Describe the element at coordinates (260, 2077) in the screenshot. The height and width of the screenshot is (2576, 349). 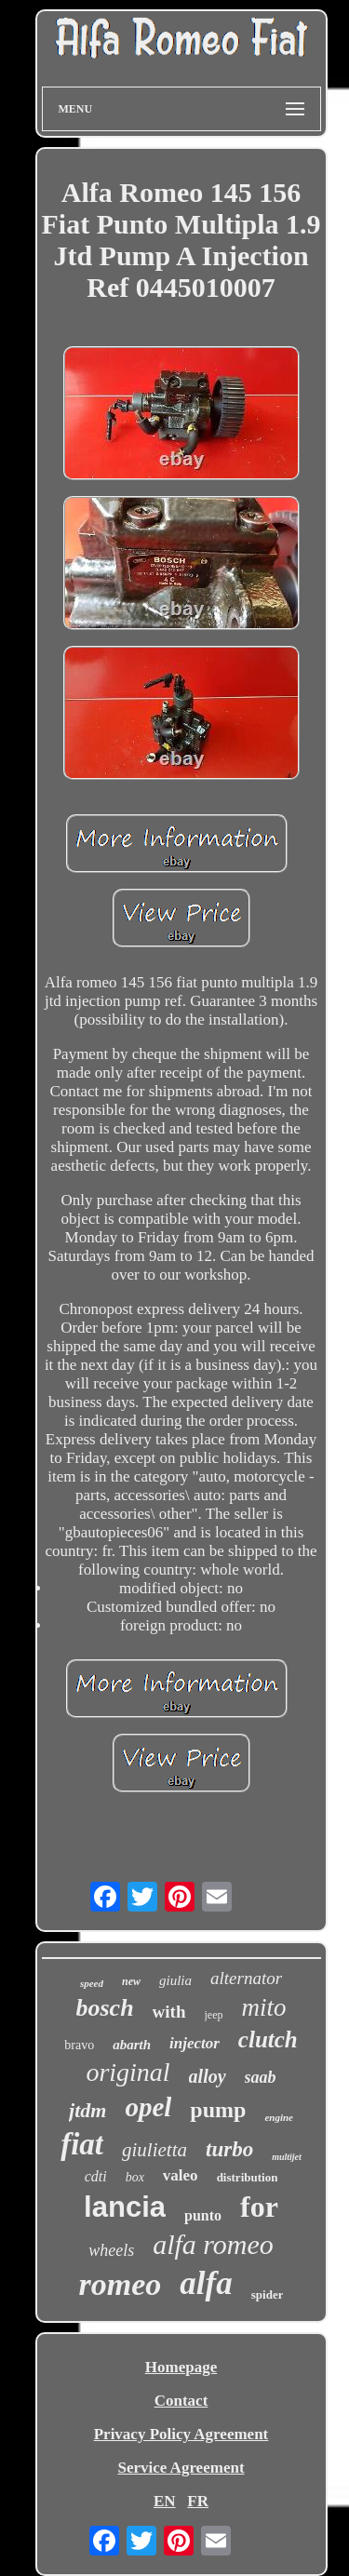
I see `saab` at that location.